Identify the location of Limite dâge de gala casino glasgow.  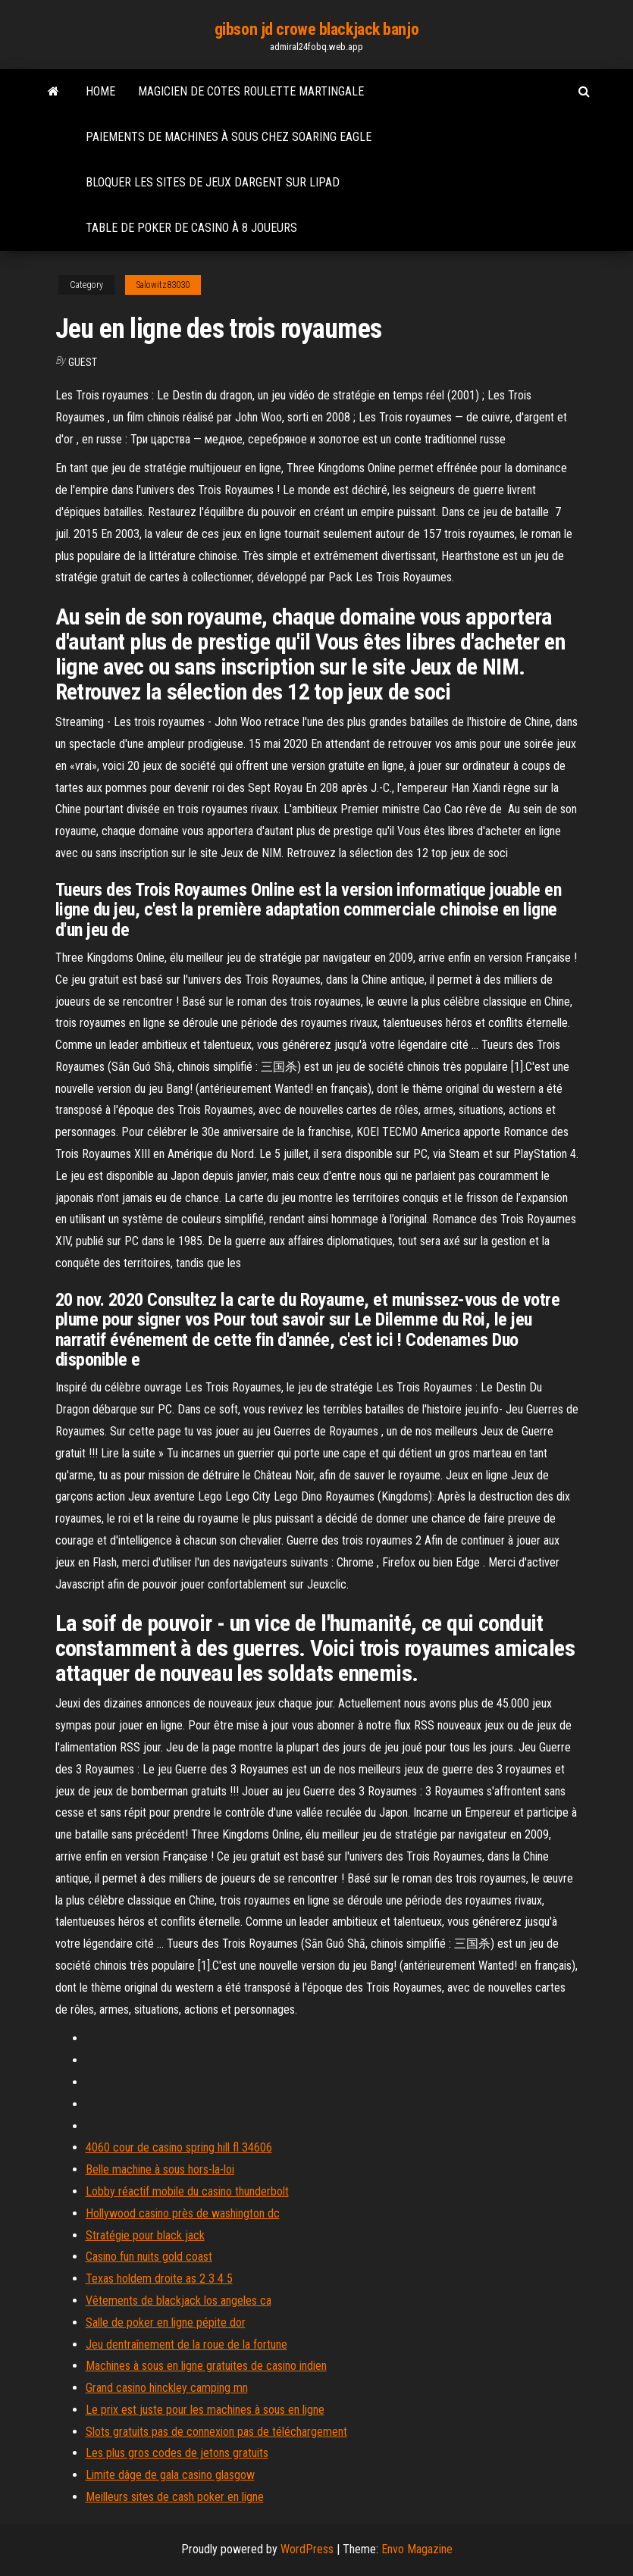
(170, 2475).